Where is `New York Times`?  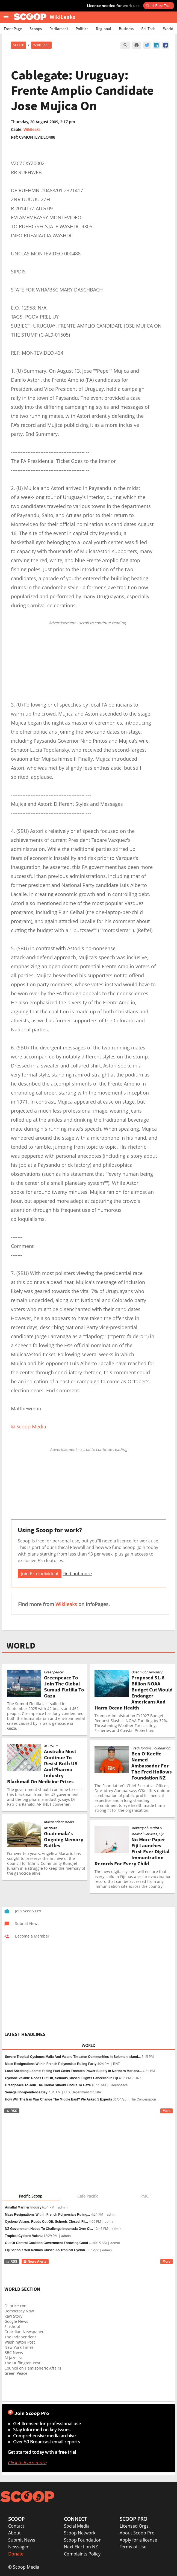 New York Times is located at coordinates (19, 2347).